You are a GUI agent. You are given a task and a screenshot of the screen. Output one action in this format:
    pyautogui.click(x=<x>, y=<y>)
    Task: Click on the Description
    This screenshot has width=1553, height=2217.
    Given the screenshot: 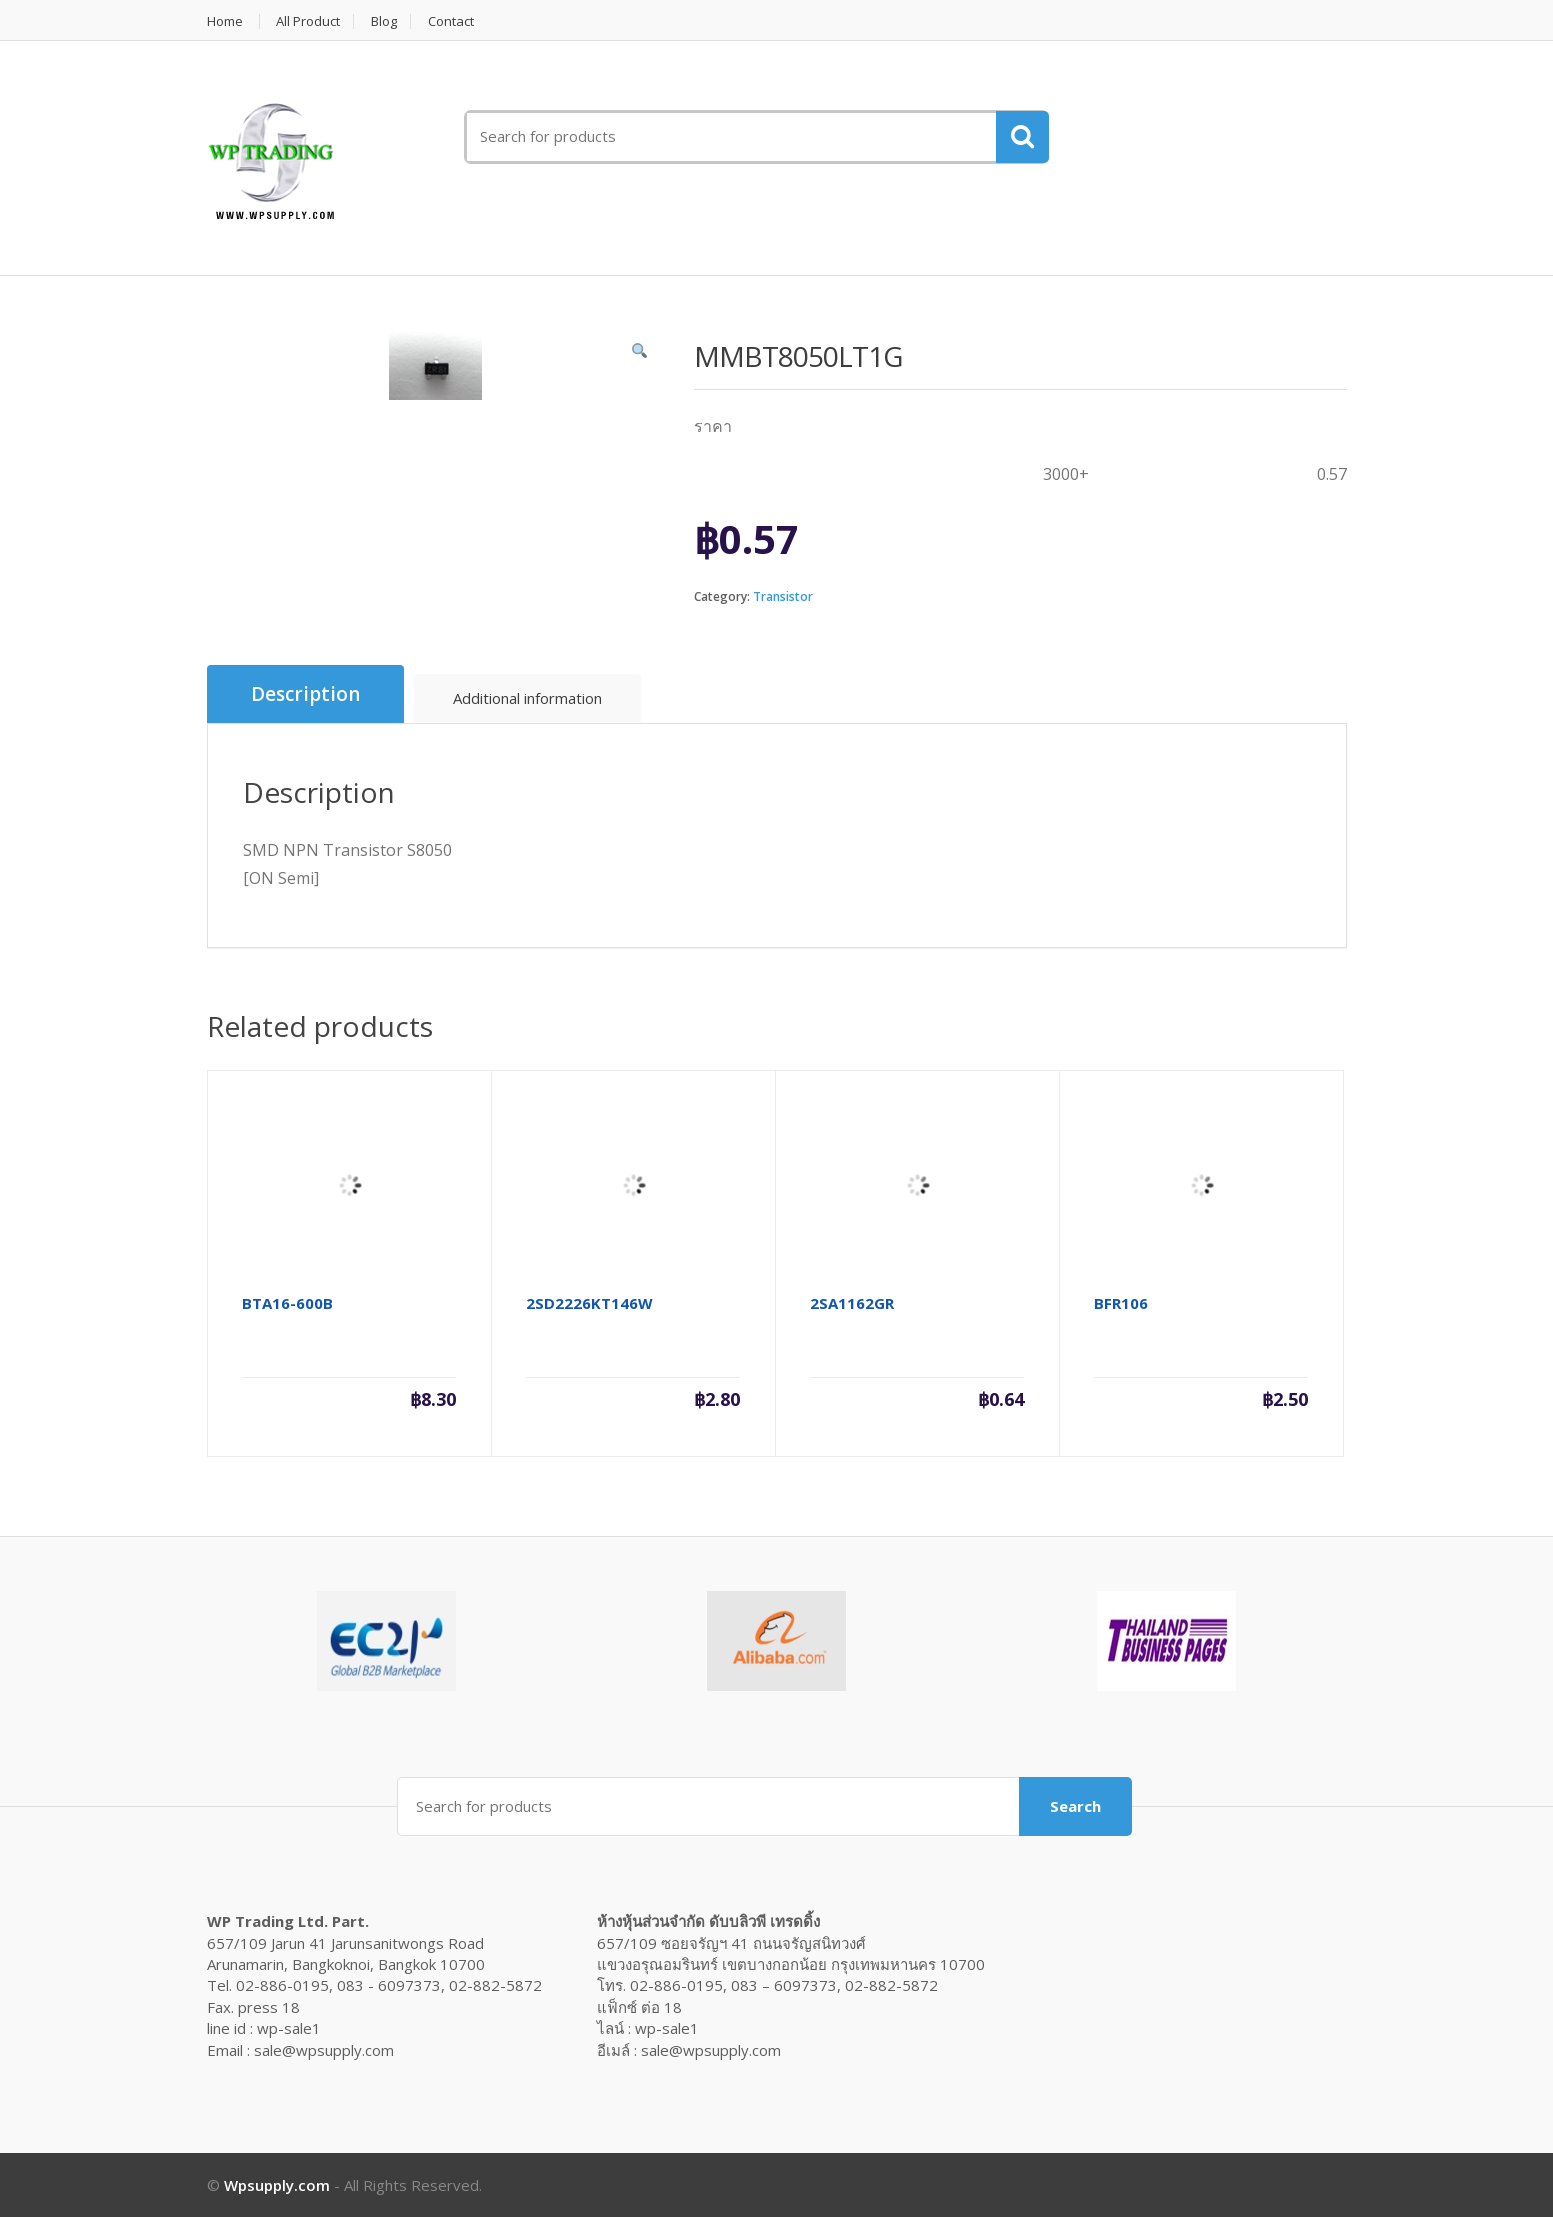 What is the action you would take?
    pyautogui.click(x=305, y=694)
    